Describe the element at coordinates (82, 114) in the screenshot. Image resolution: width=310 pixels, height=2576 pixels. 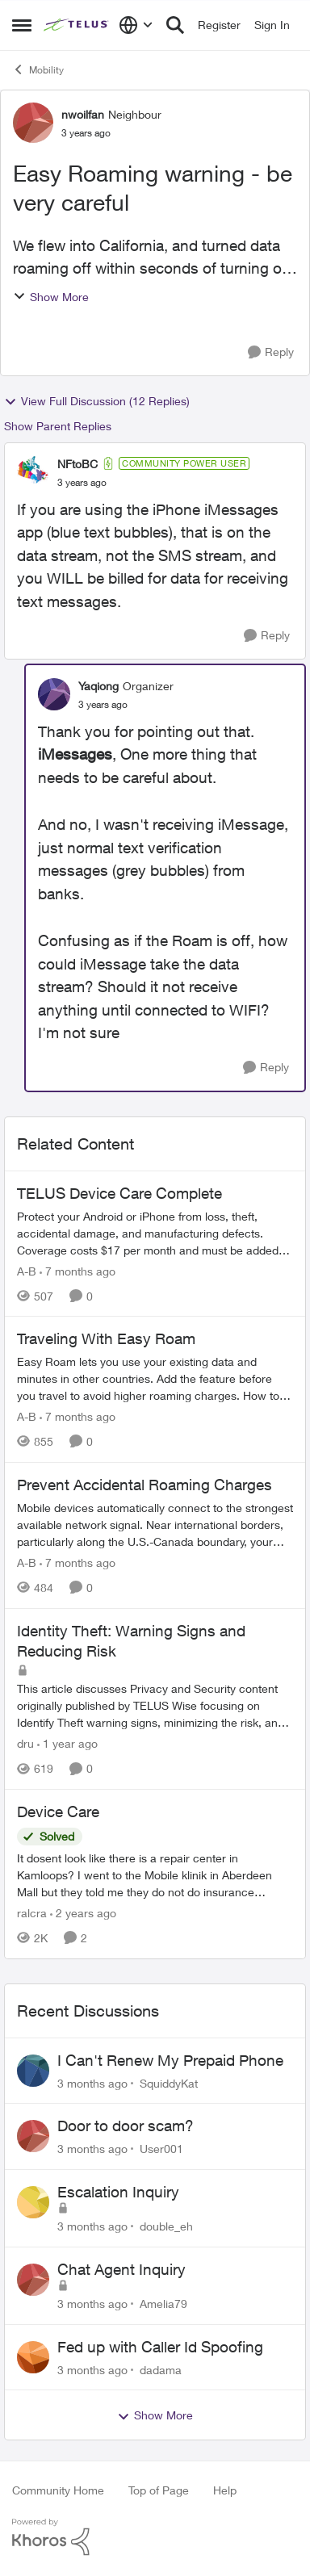
I see `nwoilfan [View Profile: nwoilfan, Rank: Neighbour]` at that location.